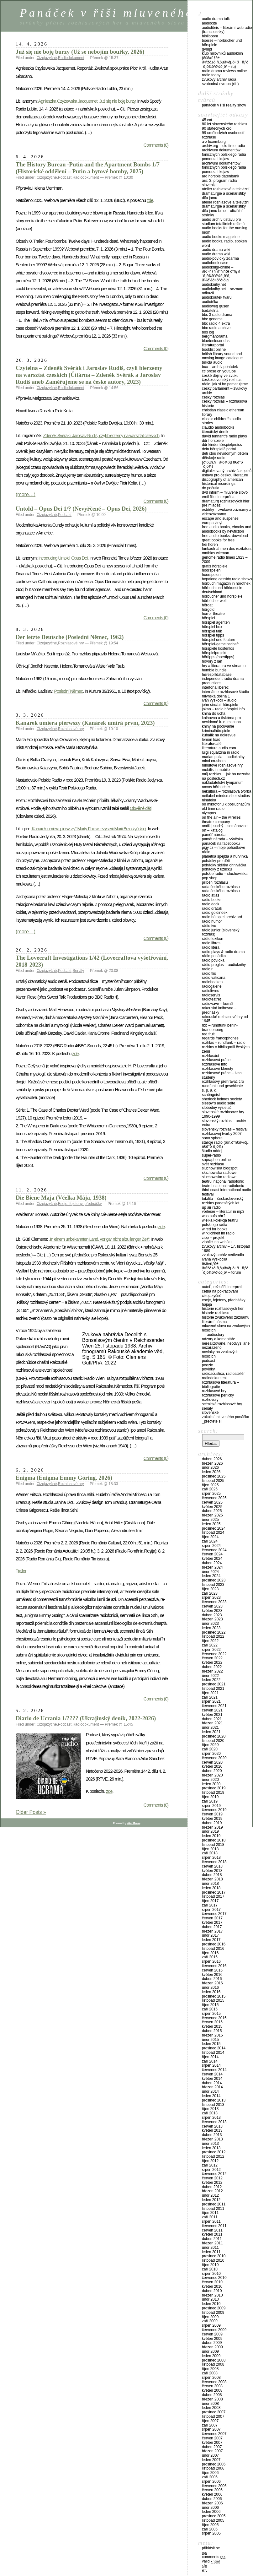 The image size is (253, 2576). I want to click on Hörspiel Agenten, so click(216, 622).